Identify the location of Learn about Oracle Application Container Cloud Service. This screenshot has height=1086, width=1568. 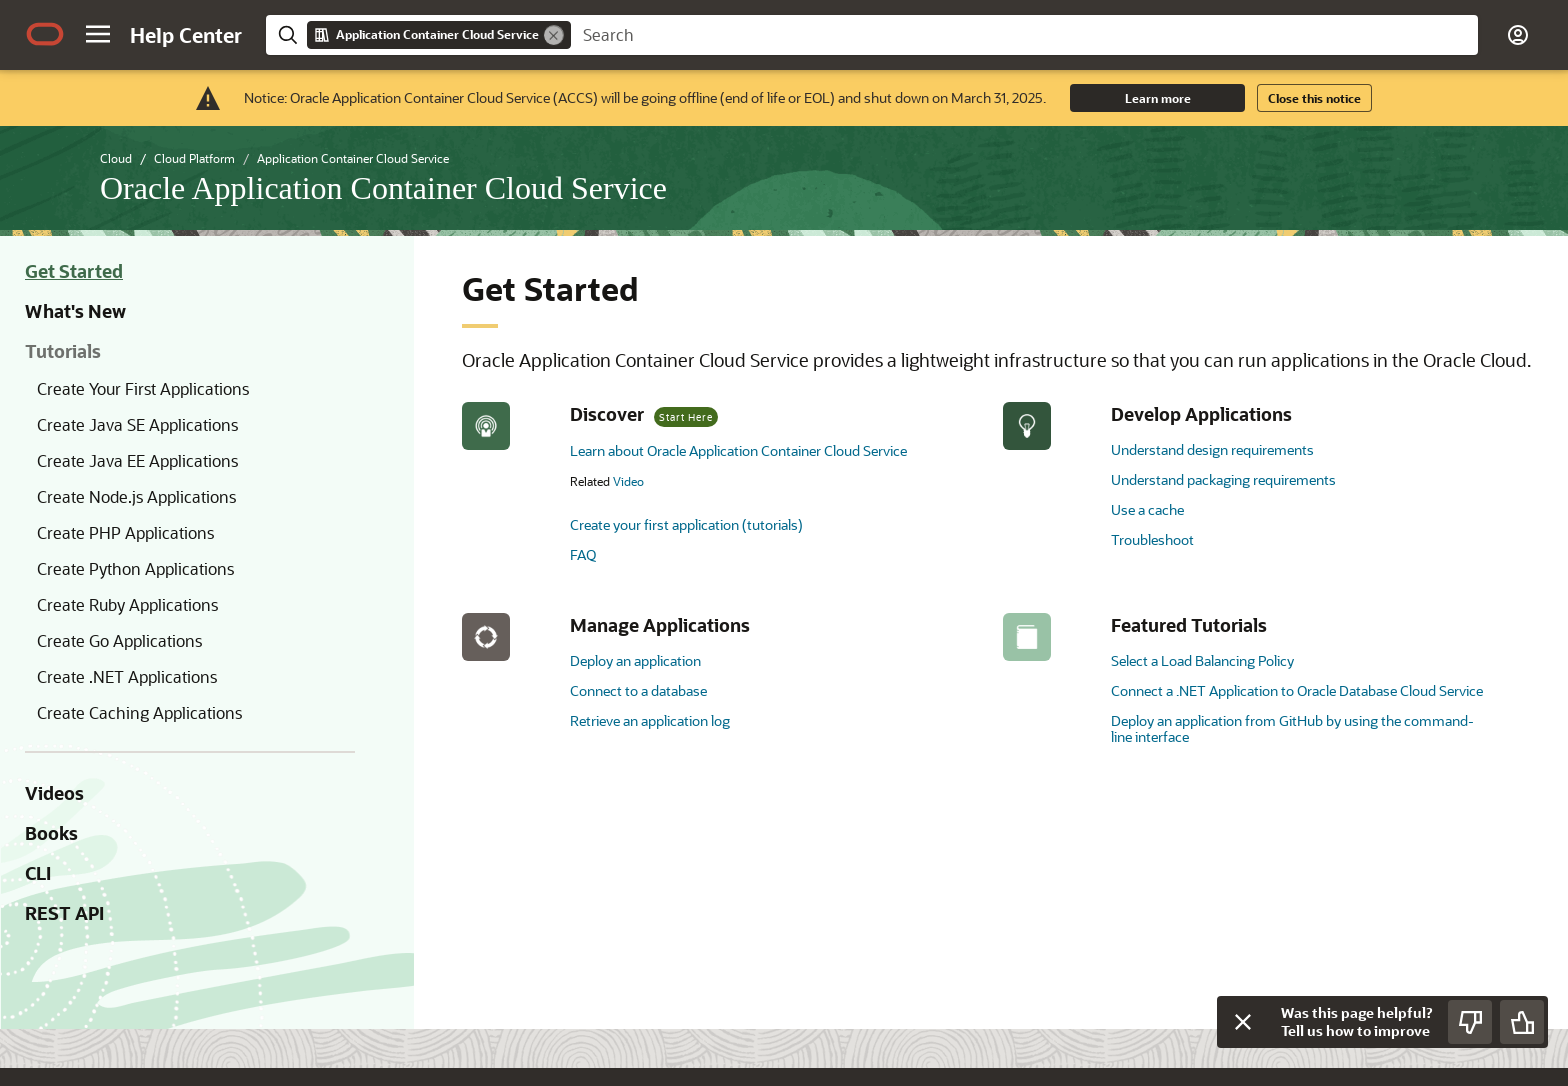
(738, 450).